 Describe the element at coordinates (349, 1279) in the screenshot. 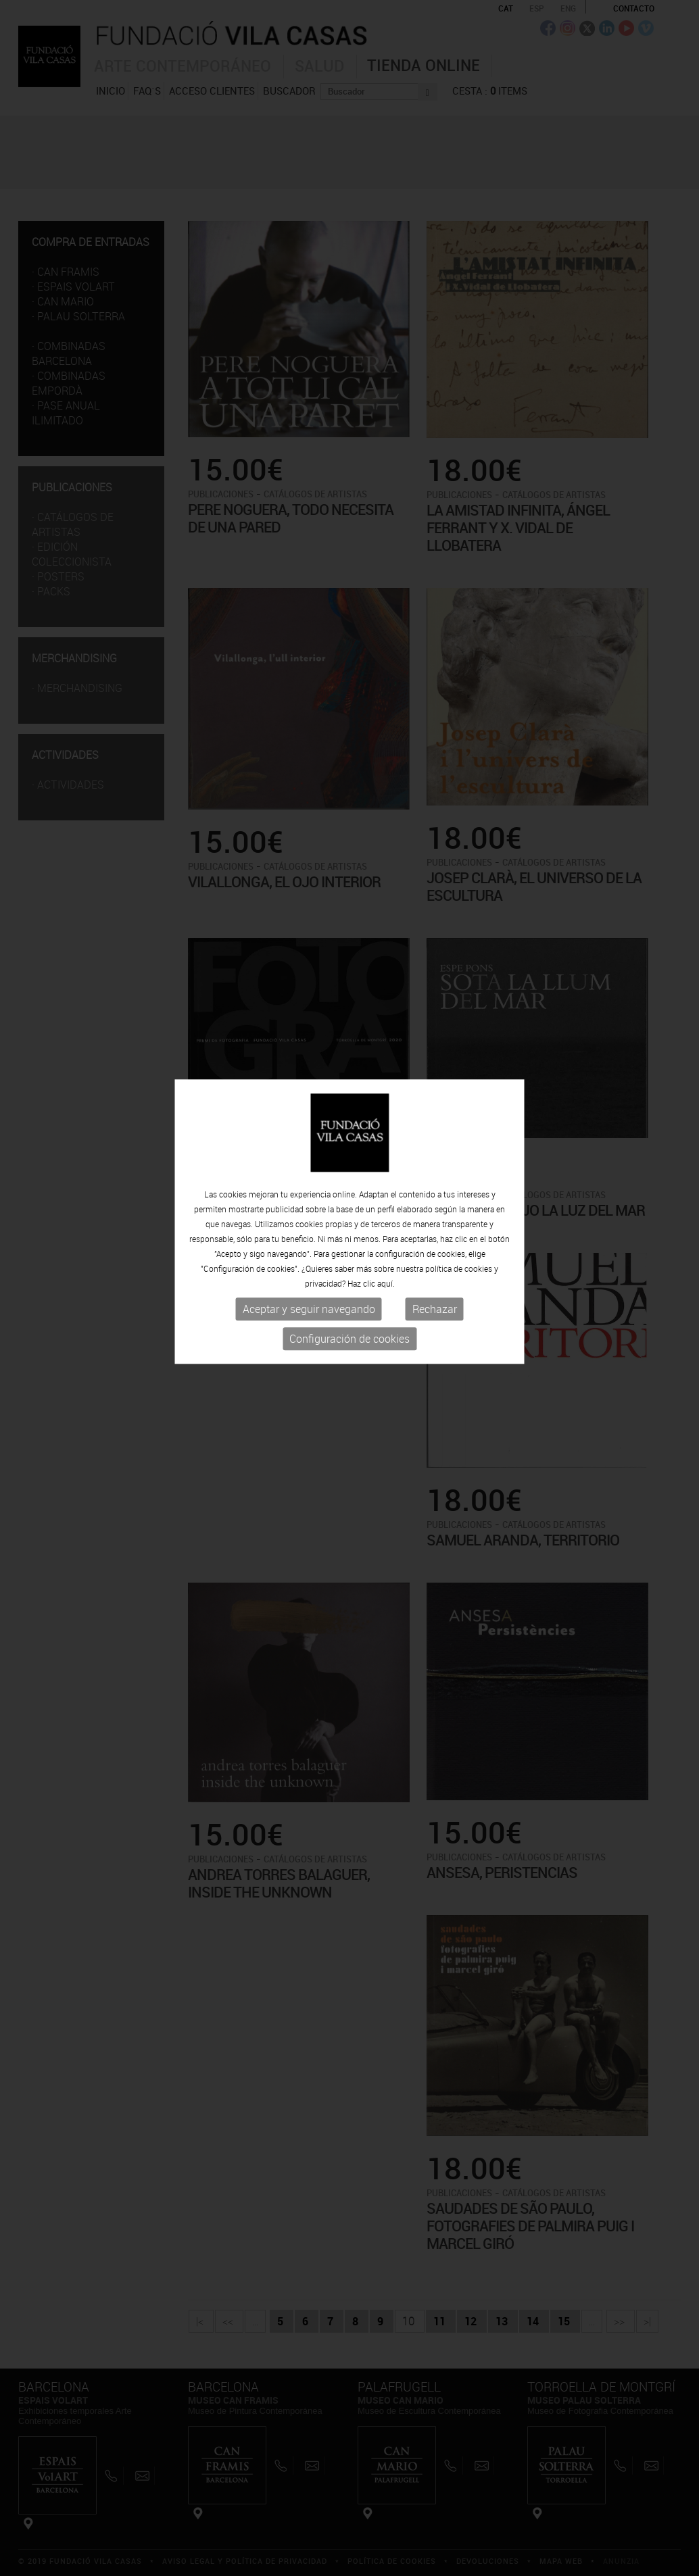

I see `Configuración de cookies` at that location.